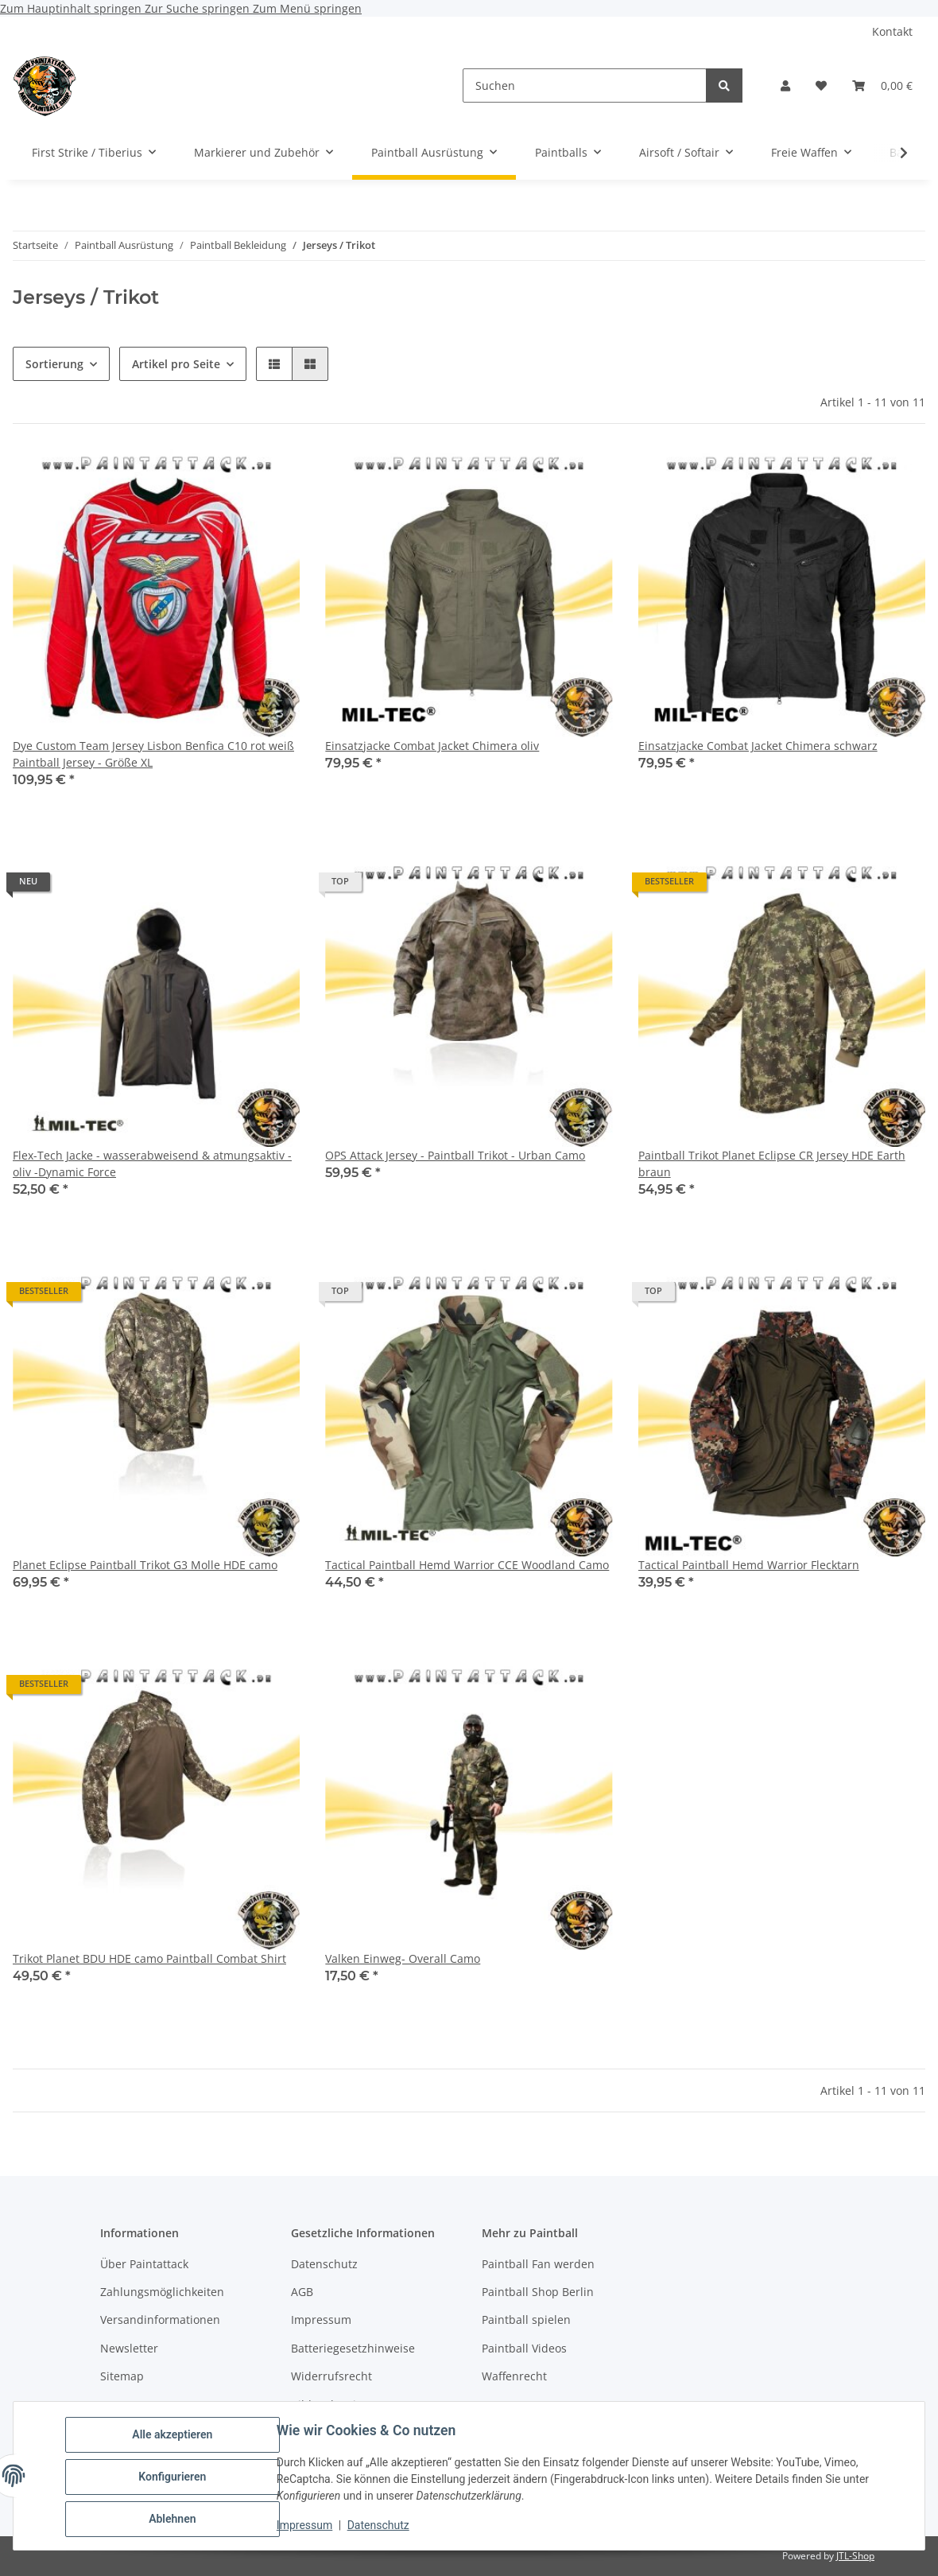 Image resolution: width=938 pixels, height=2576 pixels. I want to click on OPS Attack Jersey - Paintball Trikot - Urban Camo, so click(455, 1155).